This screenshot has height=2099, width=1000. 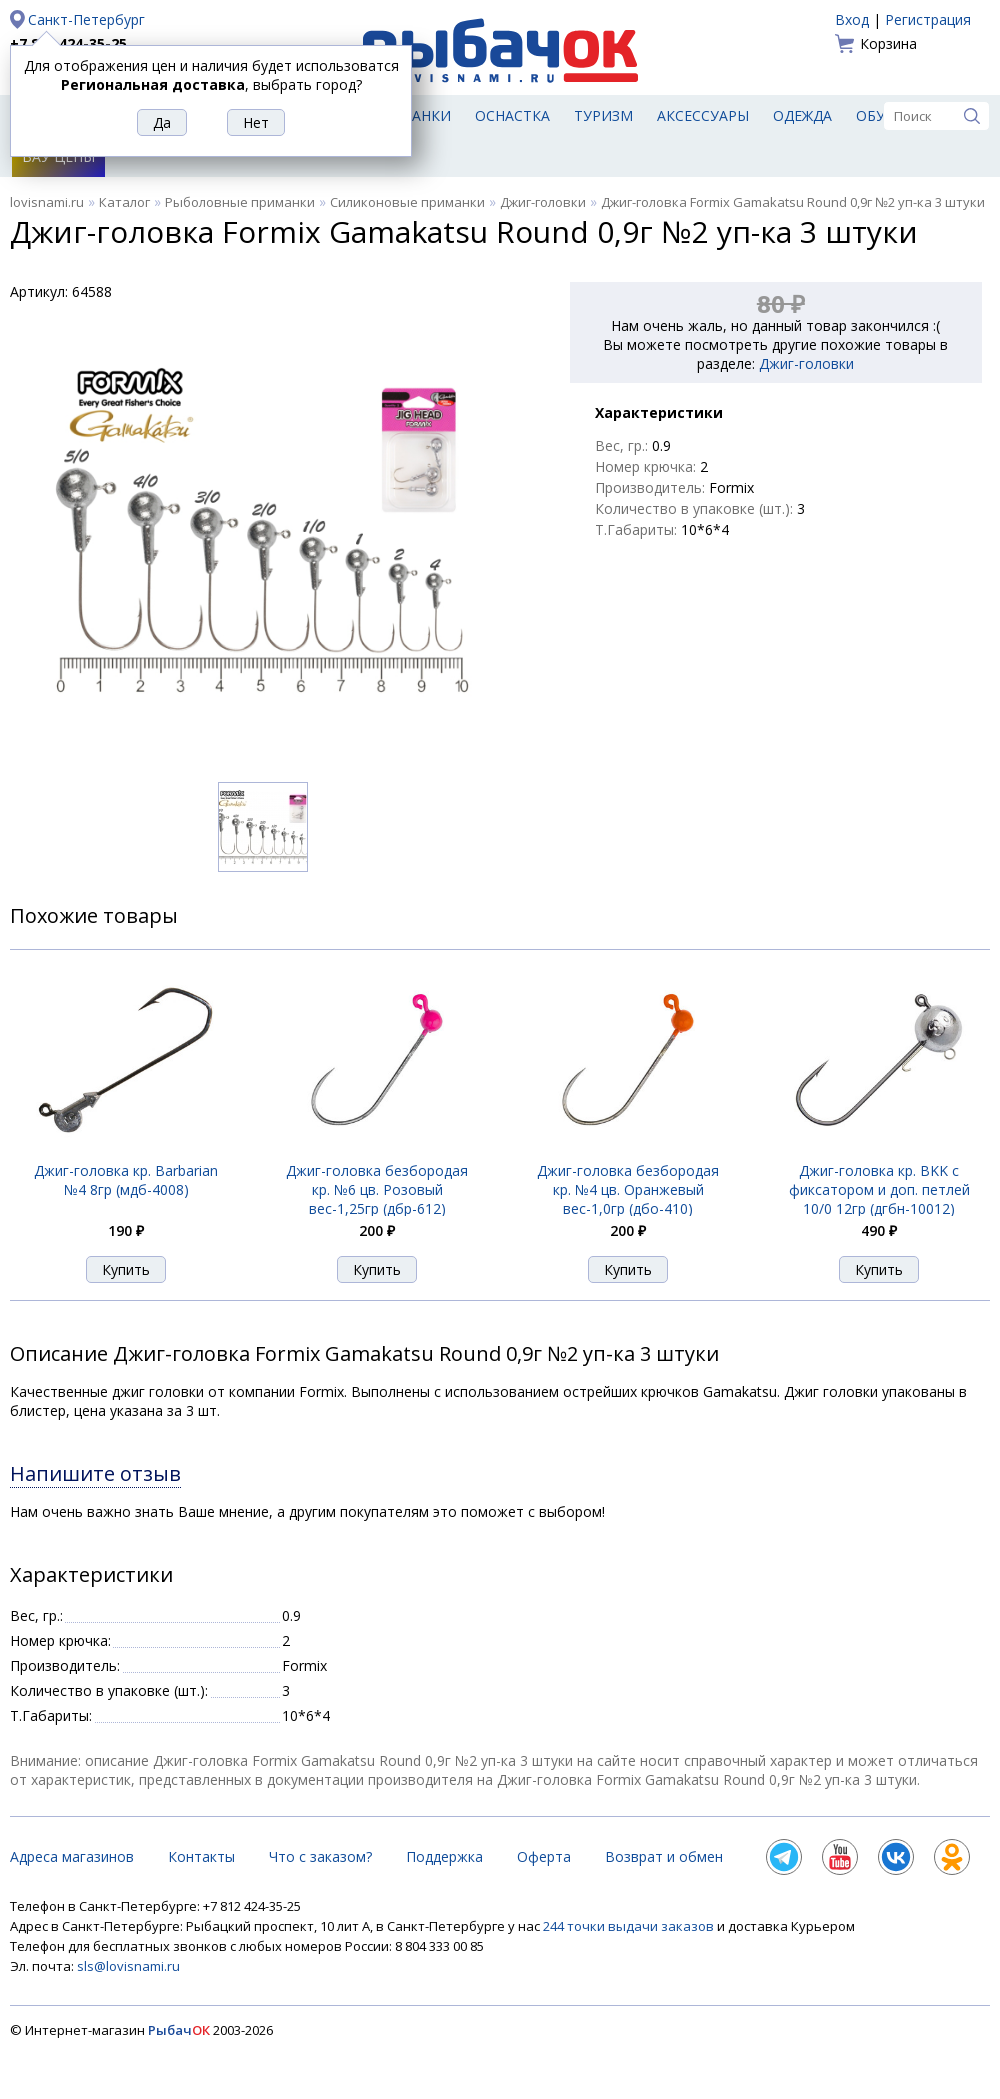 What do you see at coordinates (603, 115) in the screenshot?
I see `Туризм` at bounding box center [603, 115].